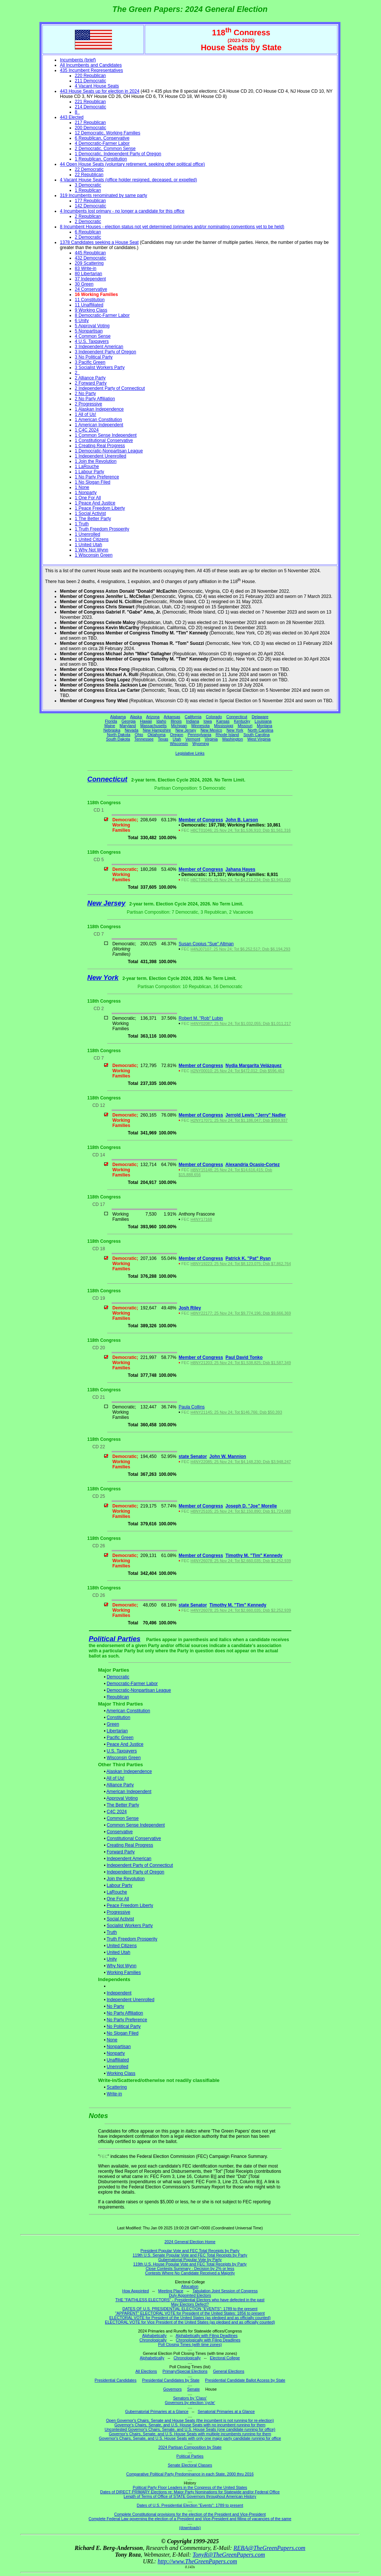 The image size is (381, 2576). I want to click on 5 Approval Voting, so click(92, 325).